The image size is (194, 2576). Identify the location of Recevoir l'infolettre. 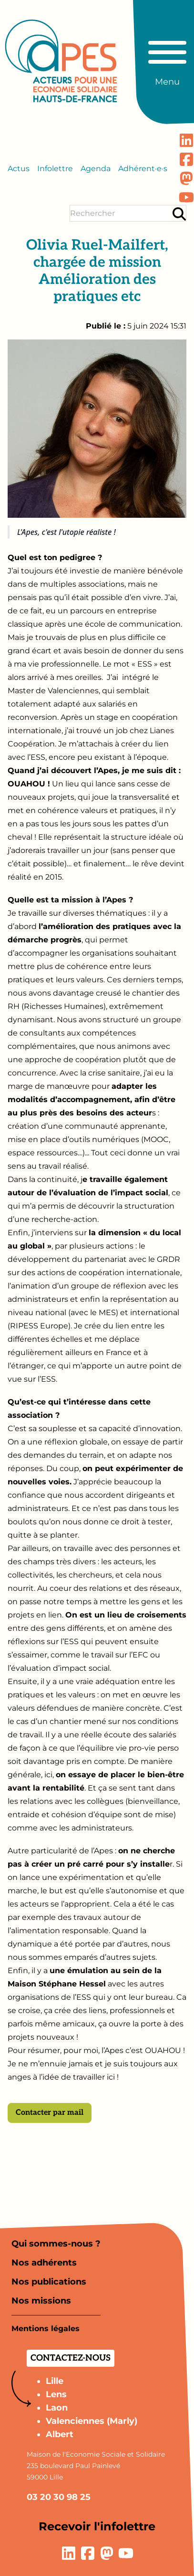
(97, 2526).